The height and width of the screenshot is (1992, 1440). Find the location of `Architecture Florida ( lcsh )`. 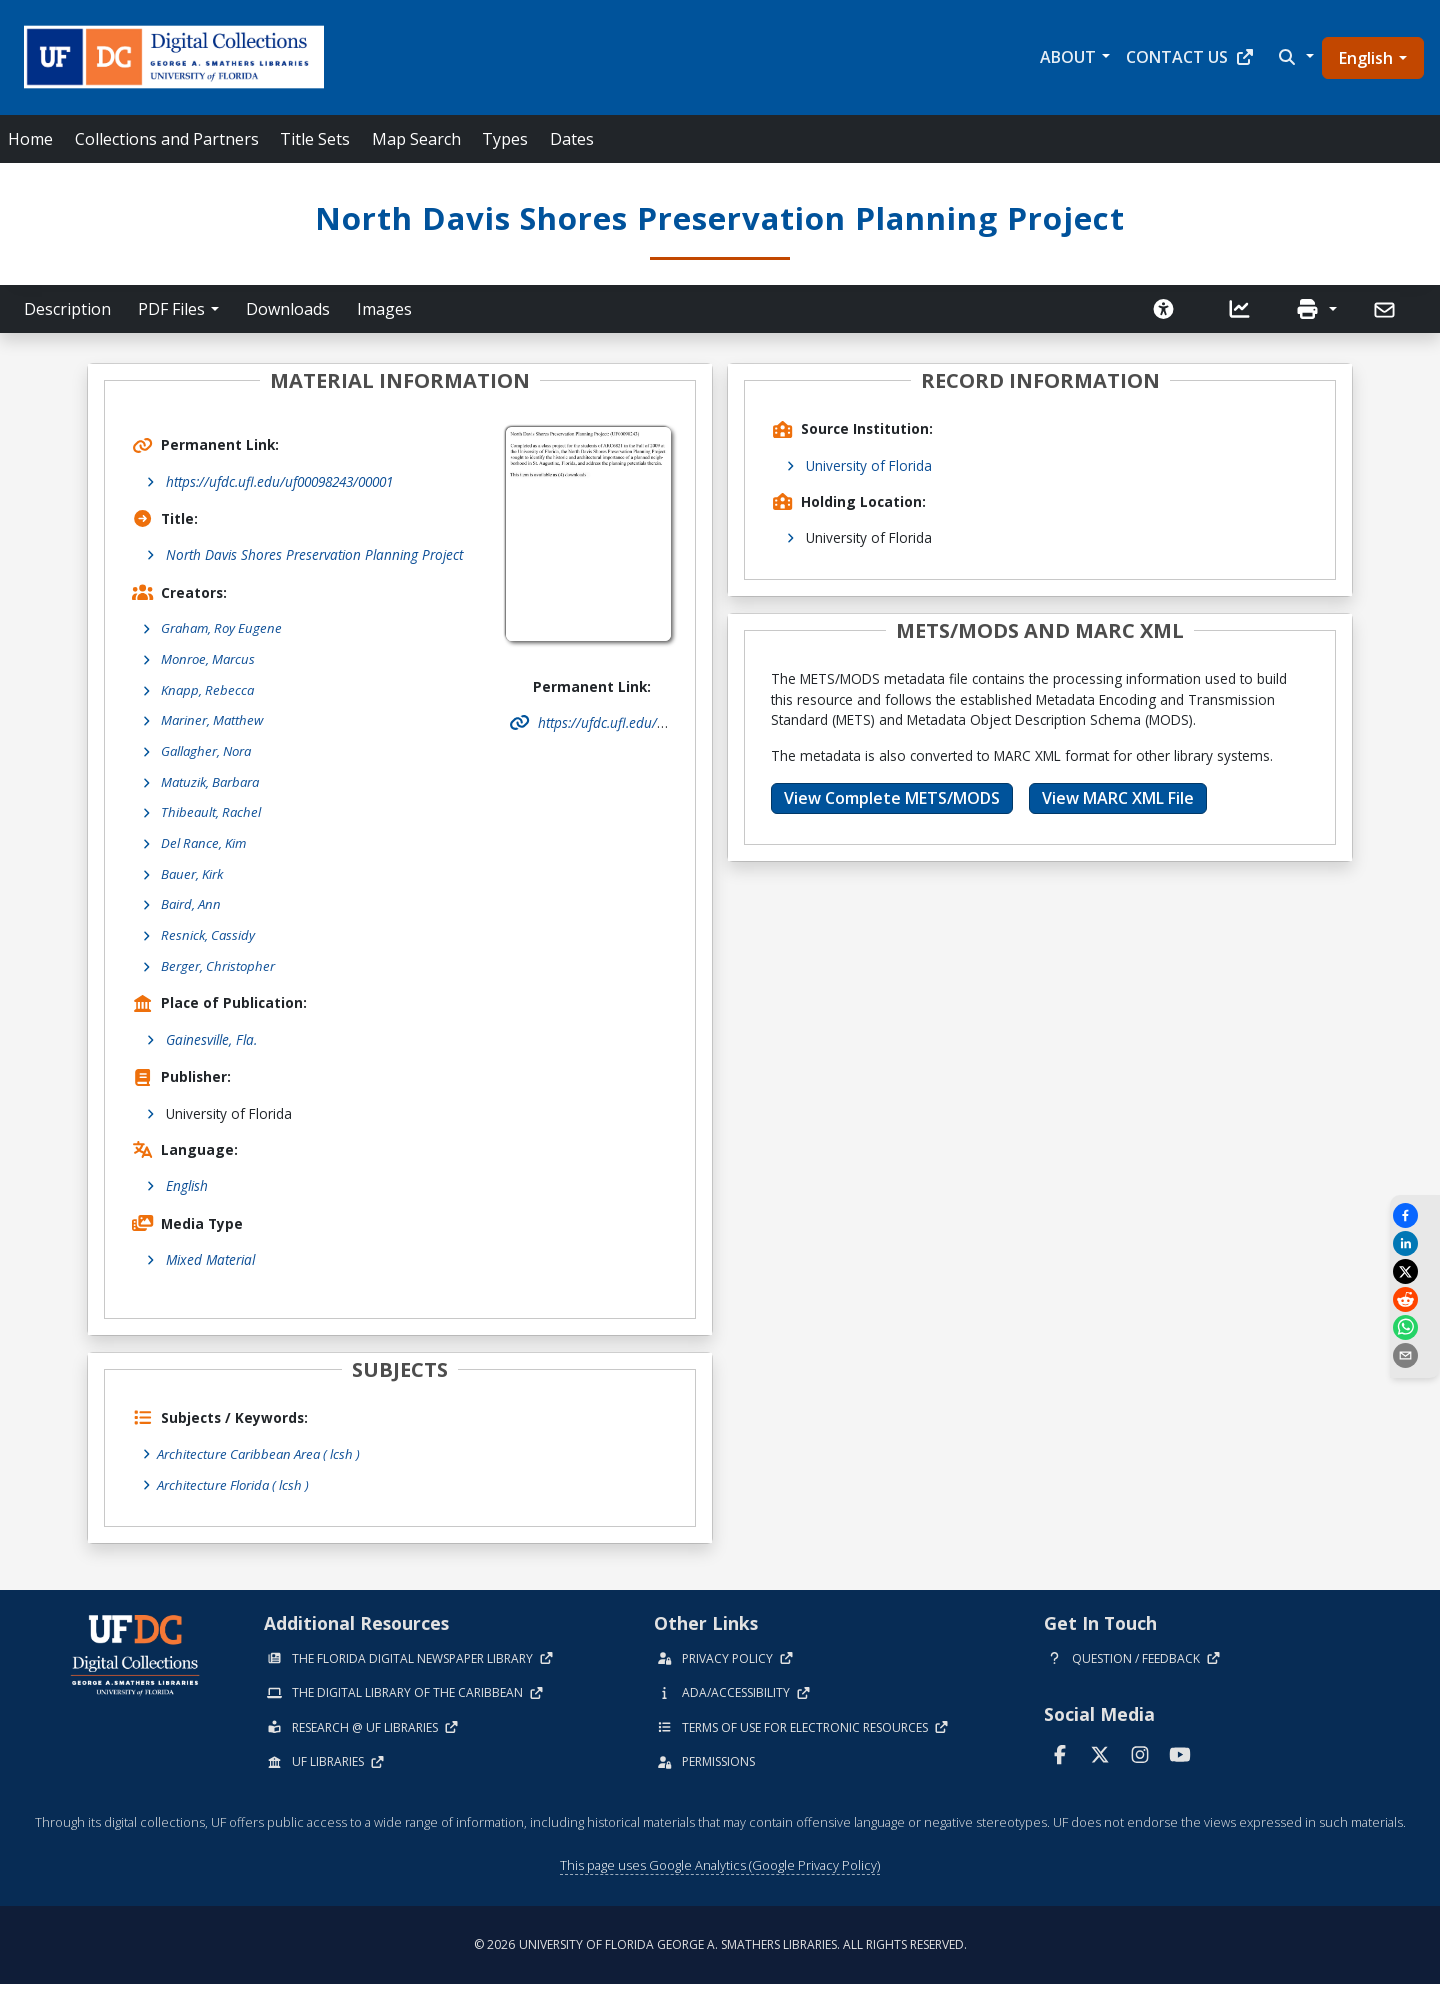

Architecture Florida ( lcsh ) is located at coordinates (237, 1492).